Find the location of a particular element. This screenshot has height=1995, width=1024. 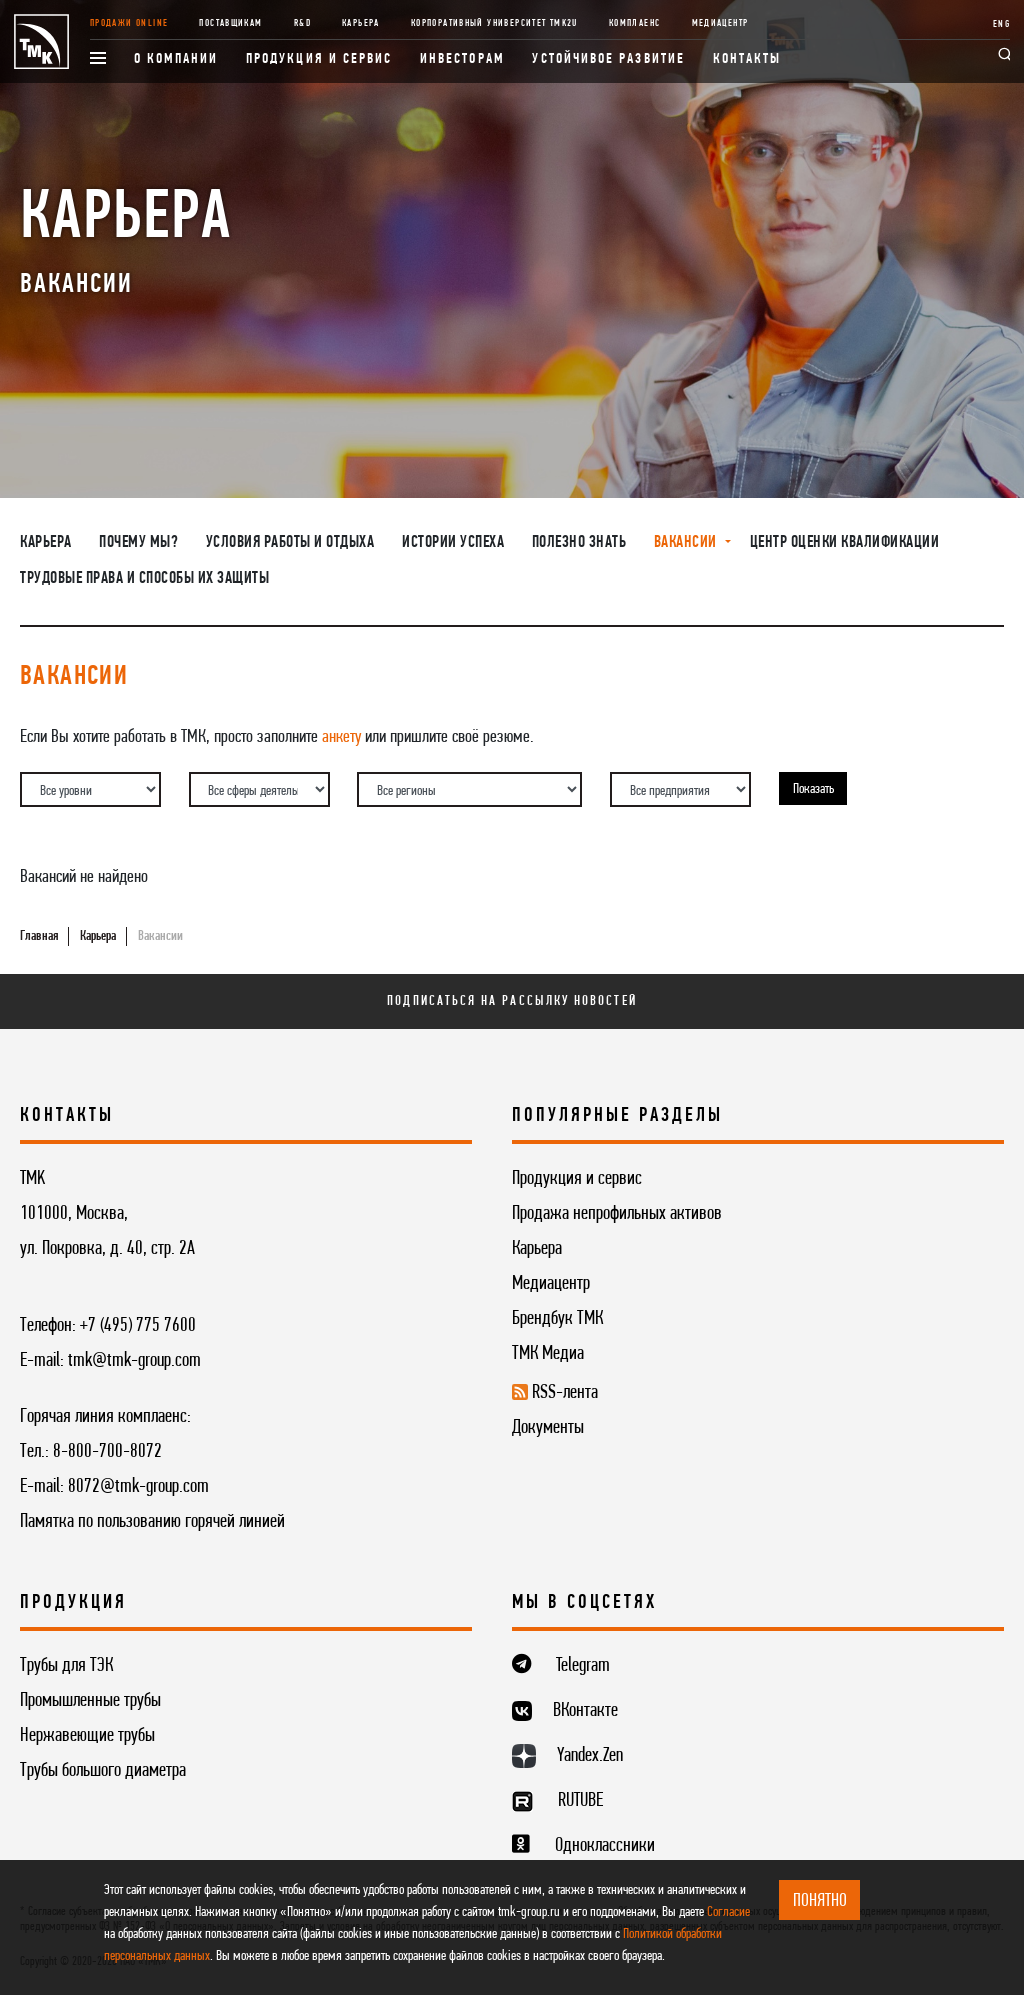

Инвесторам is located at coordinates (462, 59).